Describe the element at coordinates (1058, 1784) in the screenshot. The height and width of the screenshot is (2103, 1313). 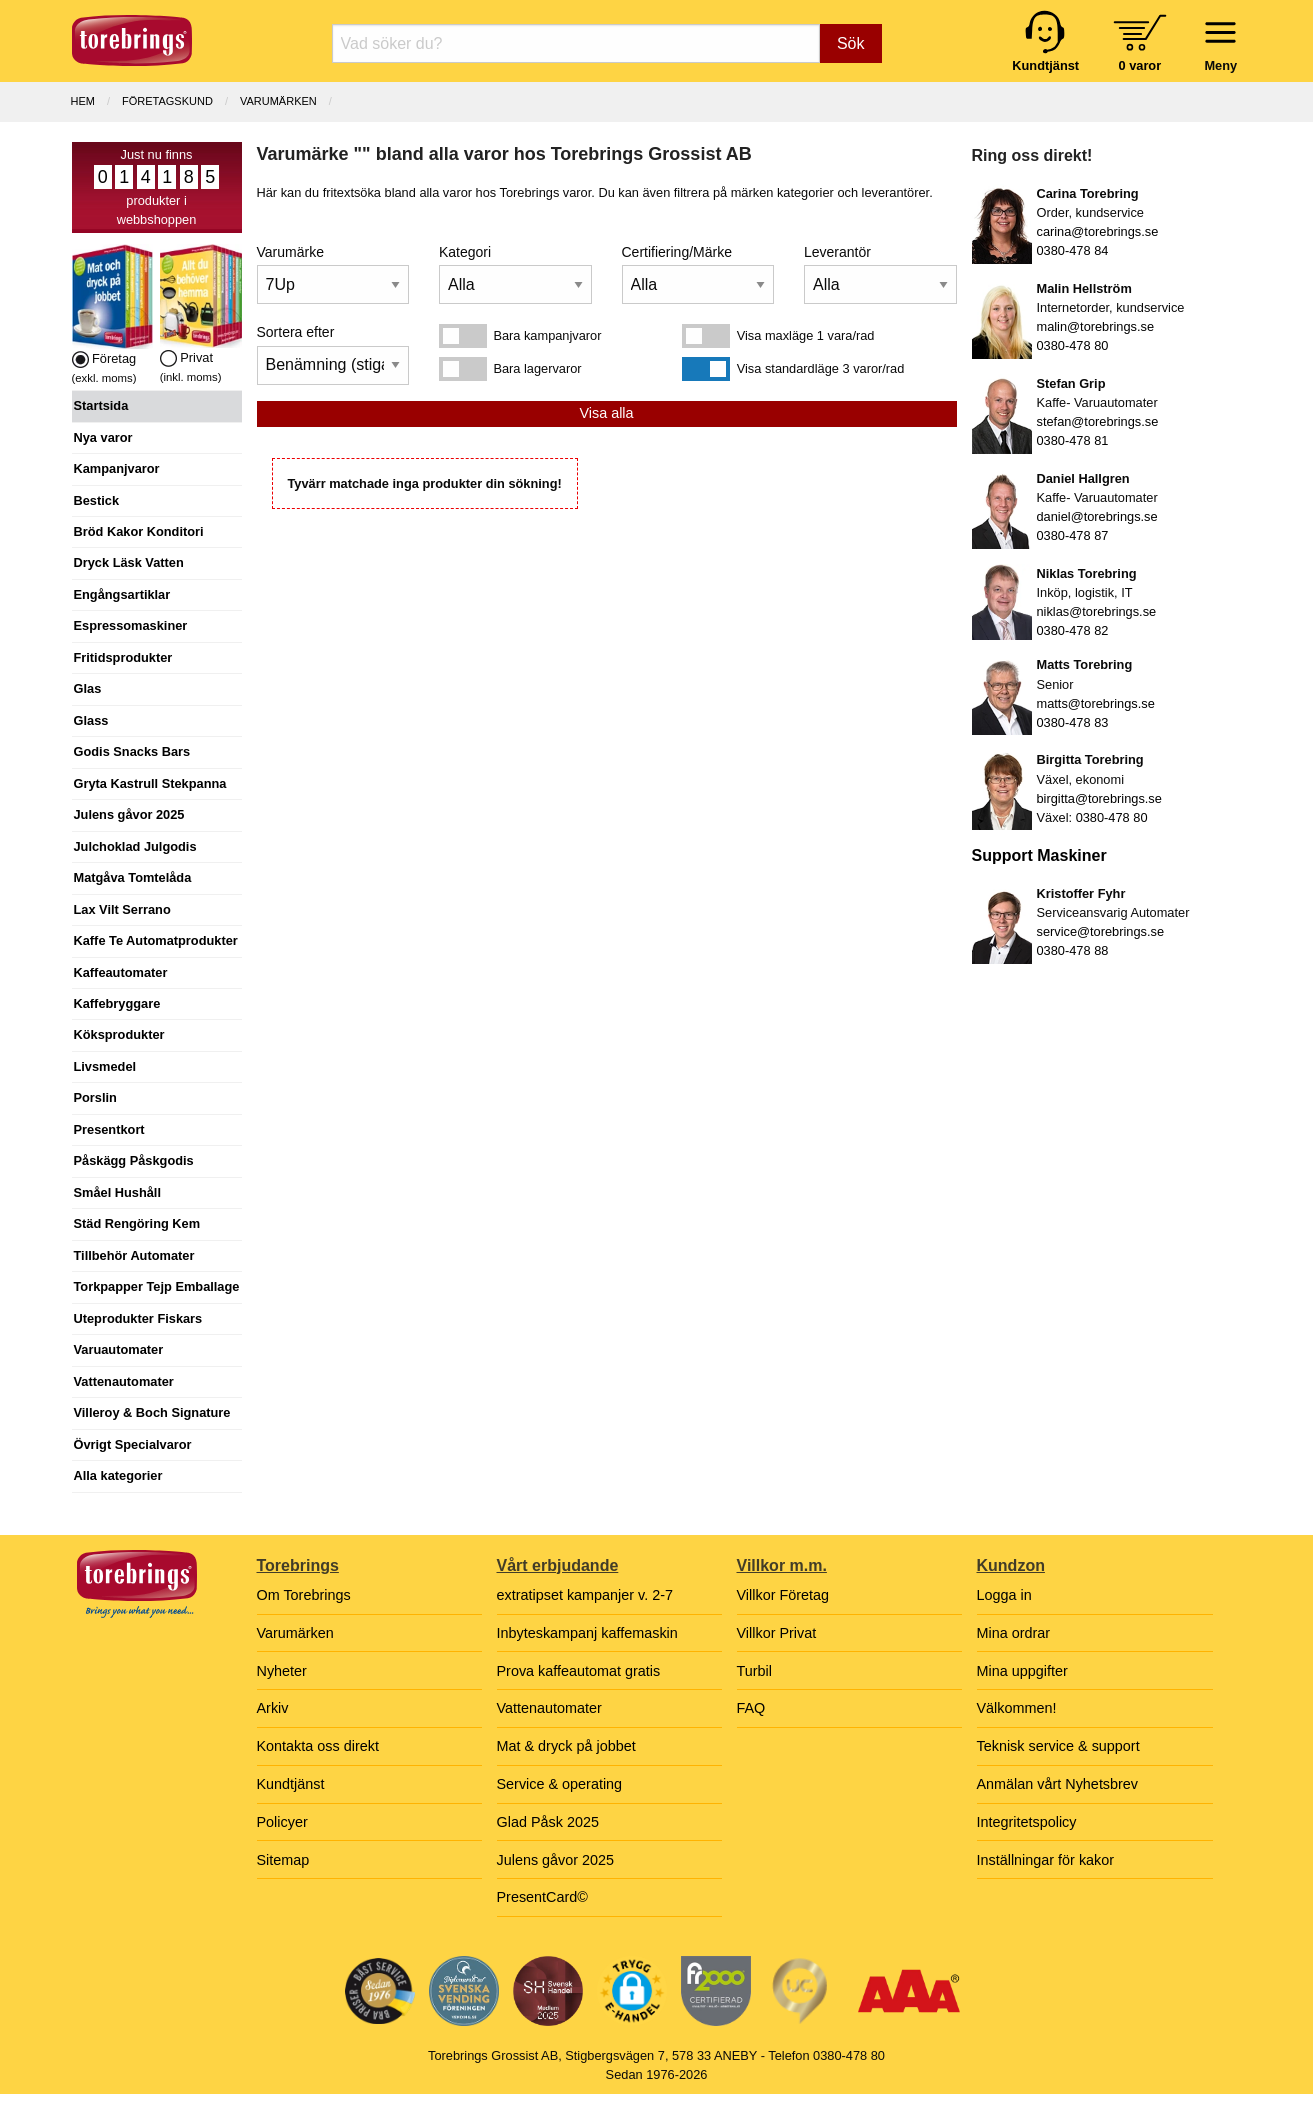
I see `Anmälan vårt Nyhetsbrev` at that location.